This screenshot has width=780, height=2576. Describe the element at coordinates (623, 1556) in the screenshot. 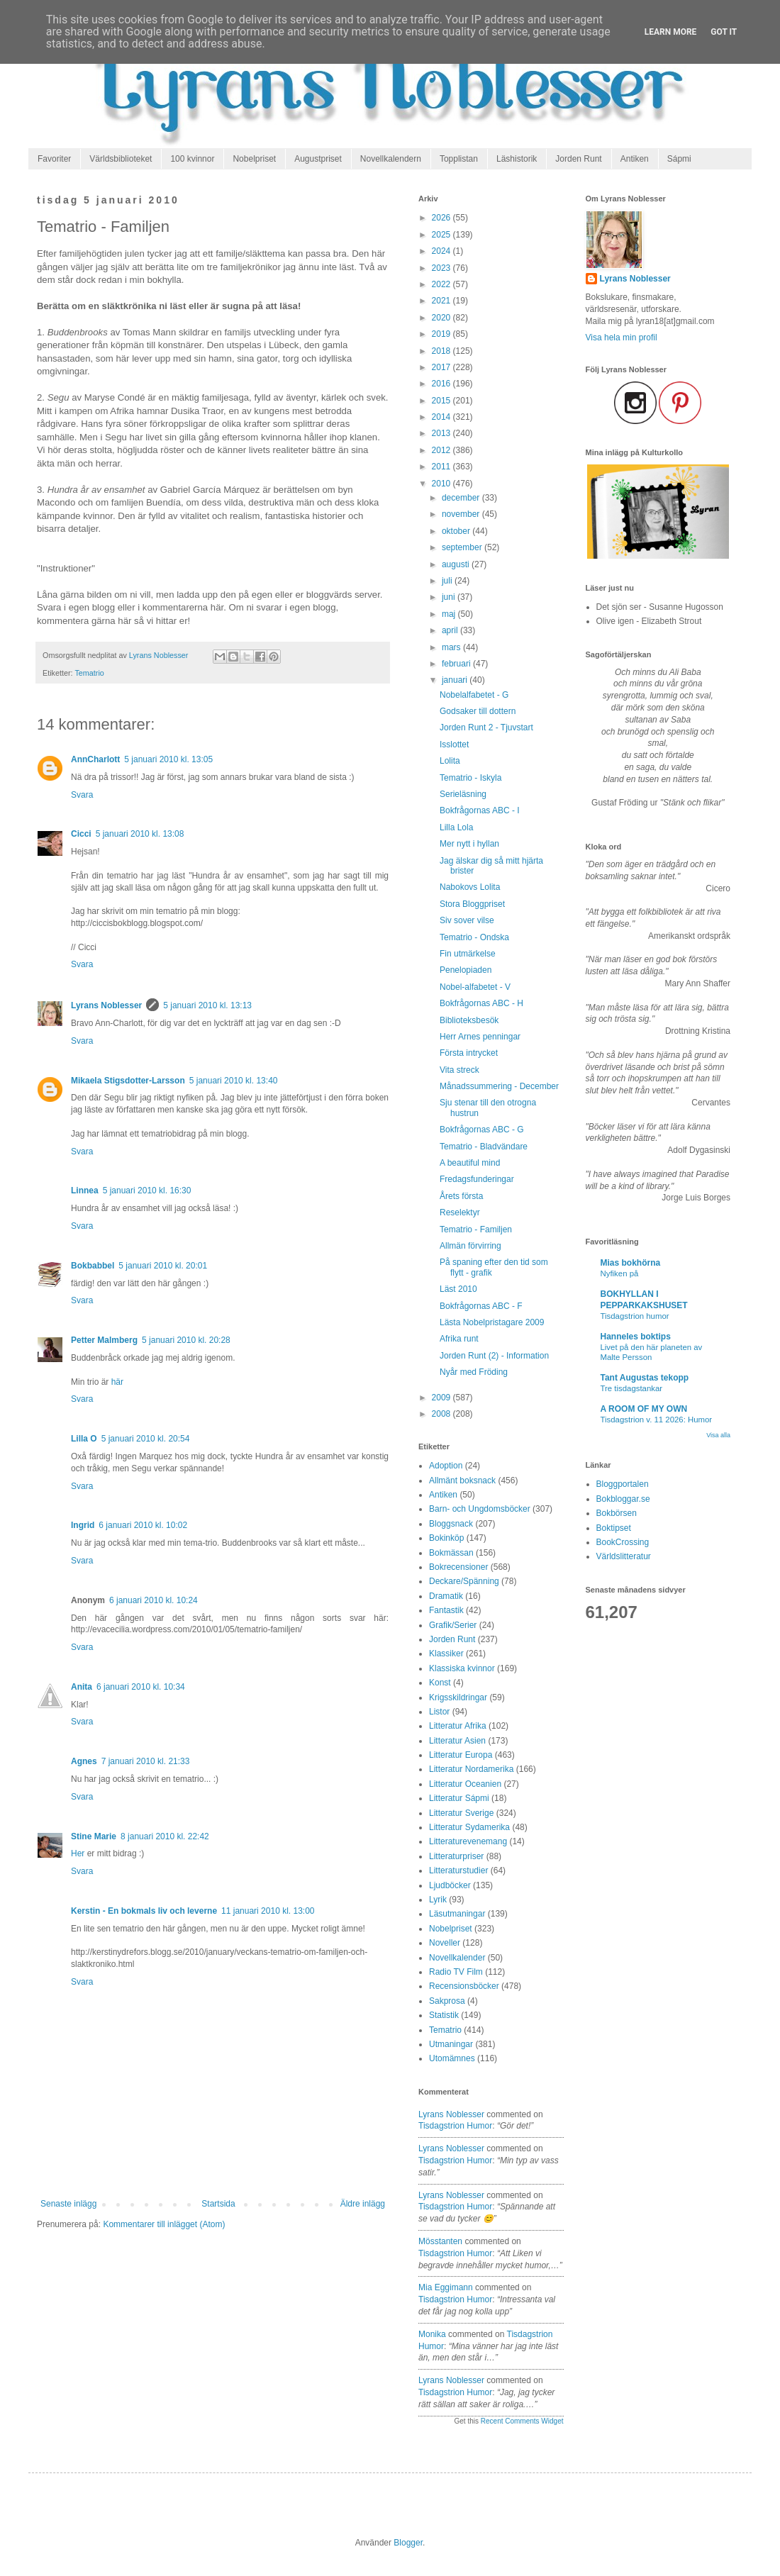

I see `Världslitteratur` at that location.